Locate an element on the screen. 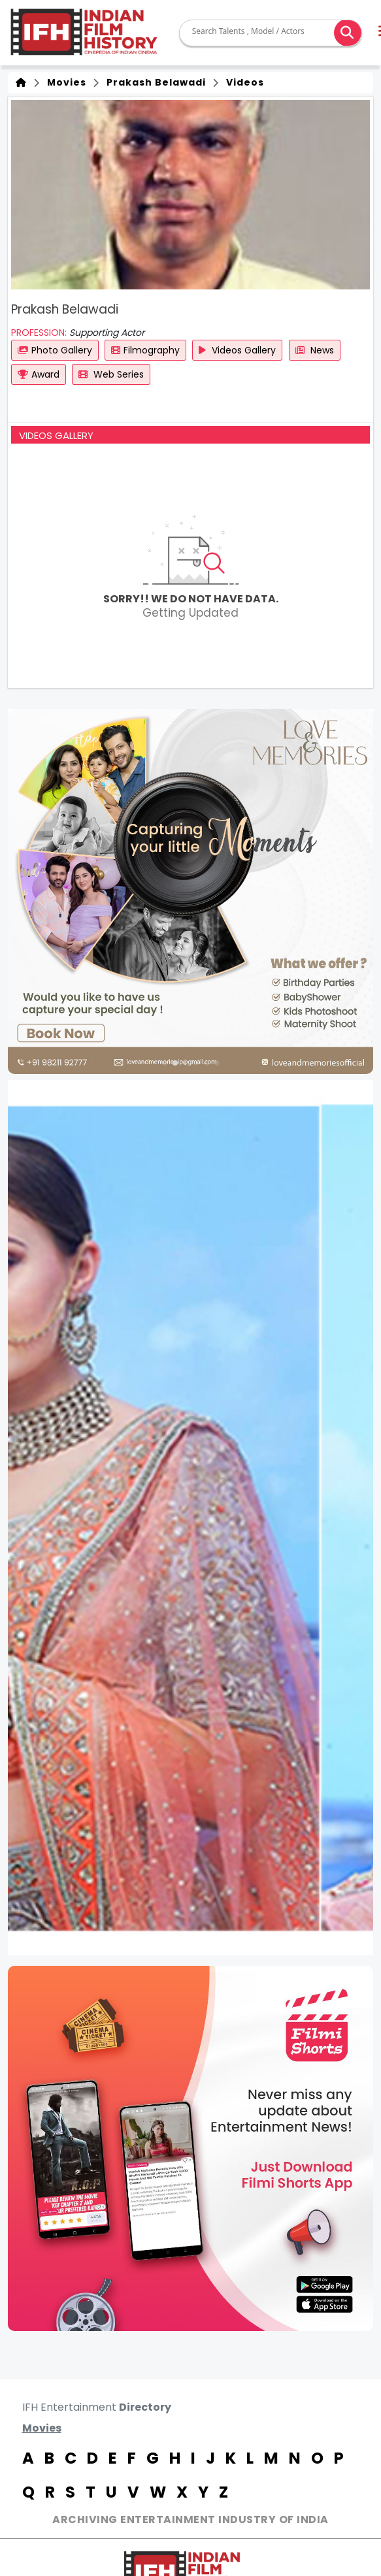 The height and width of the screenshot is (2576, 381). Prakash Belawadi is located at coordinates (153, 82).